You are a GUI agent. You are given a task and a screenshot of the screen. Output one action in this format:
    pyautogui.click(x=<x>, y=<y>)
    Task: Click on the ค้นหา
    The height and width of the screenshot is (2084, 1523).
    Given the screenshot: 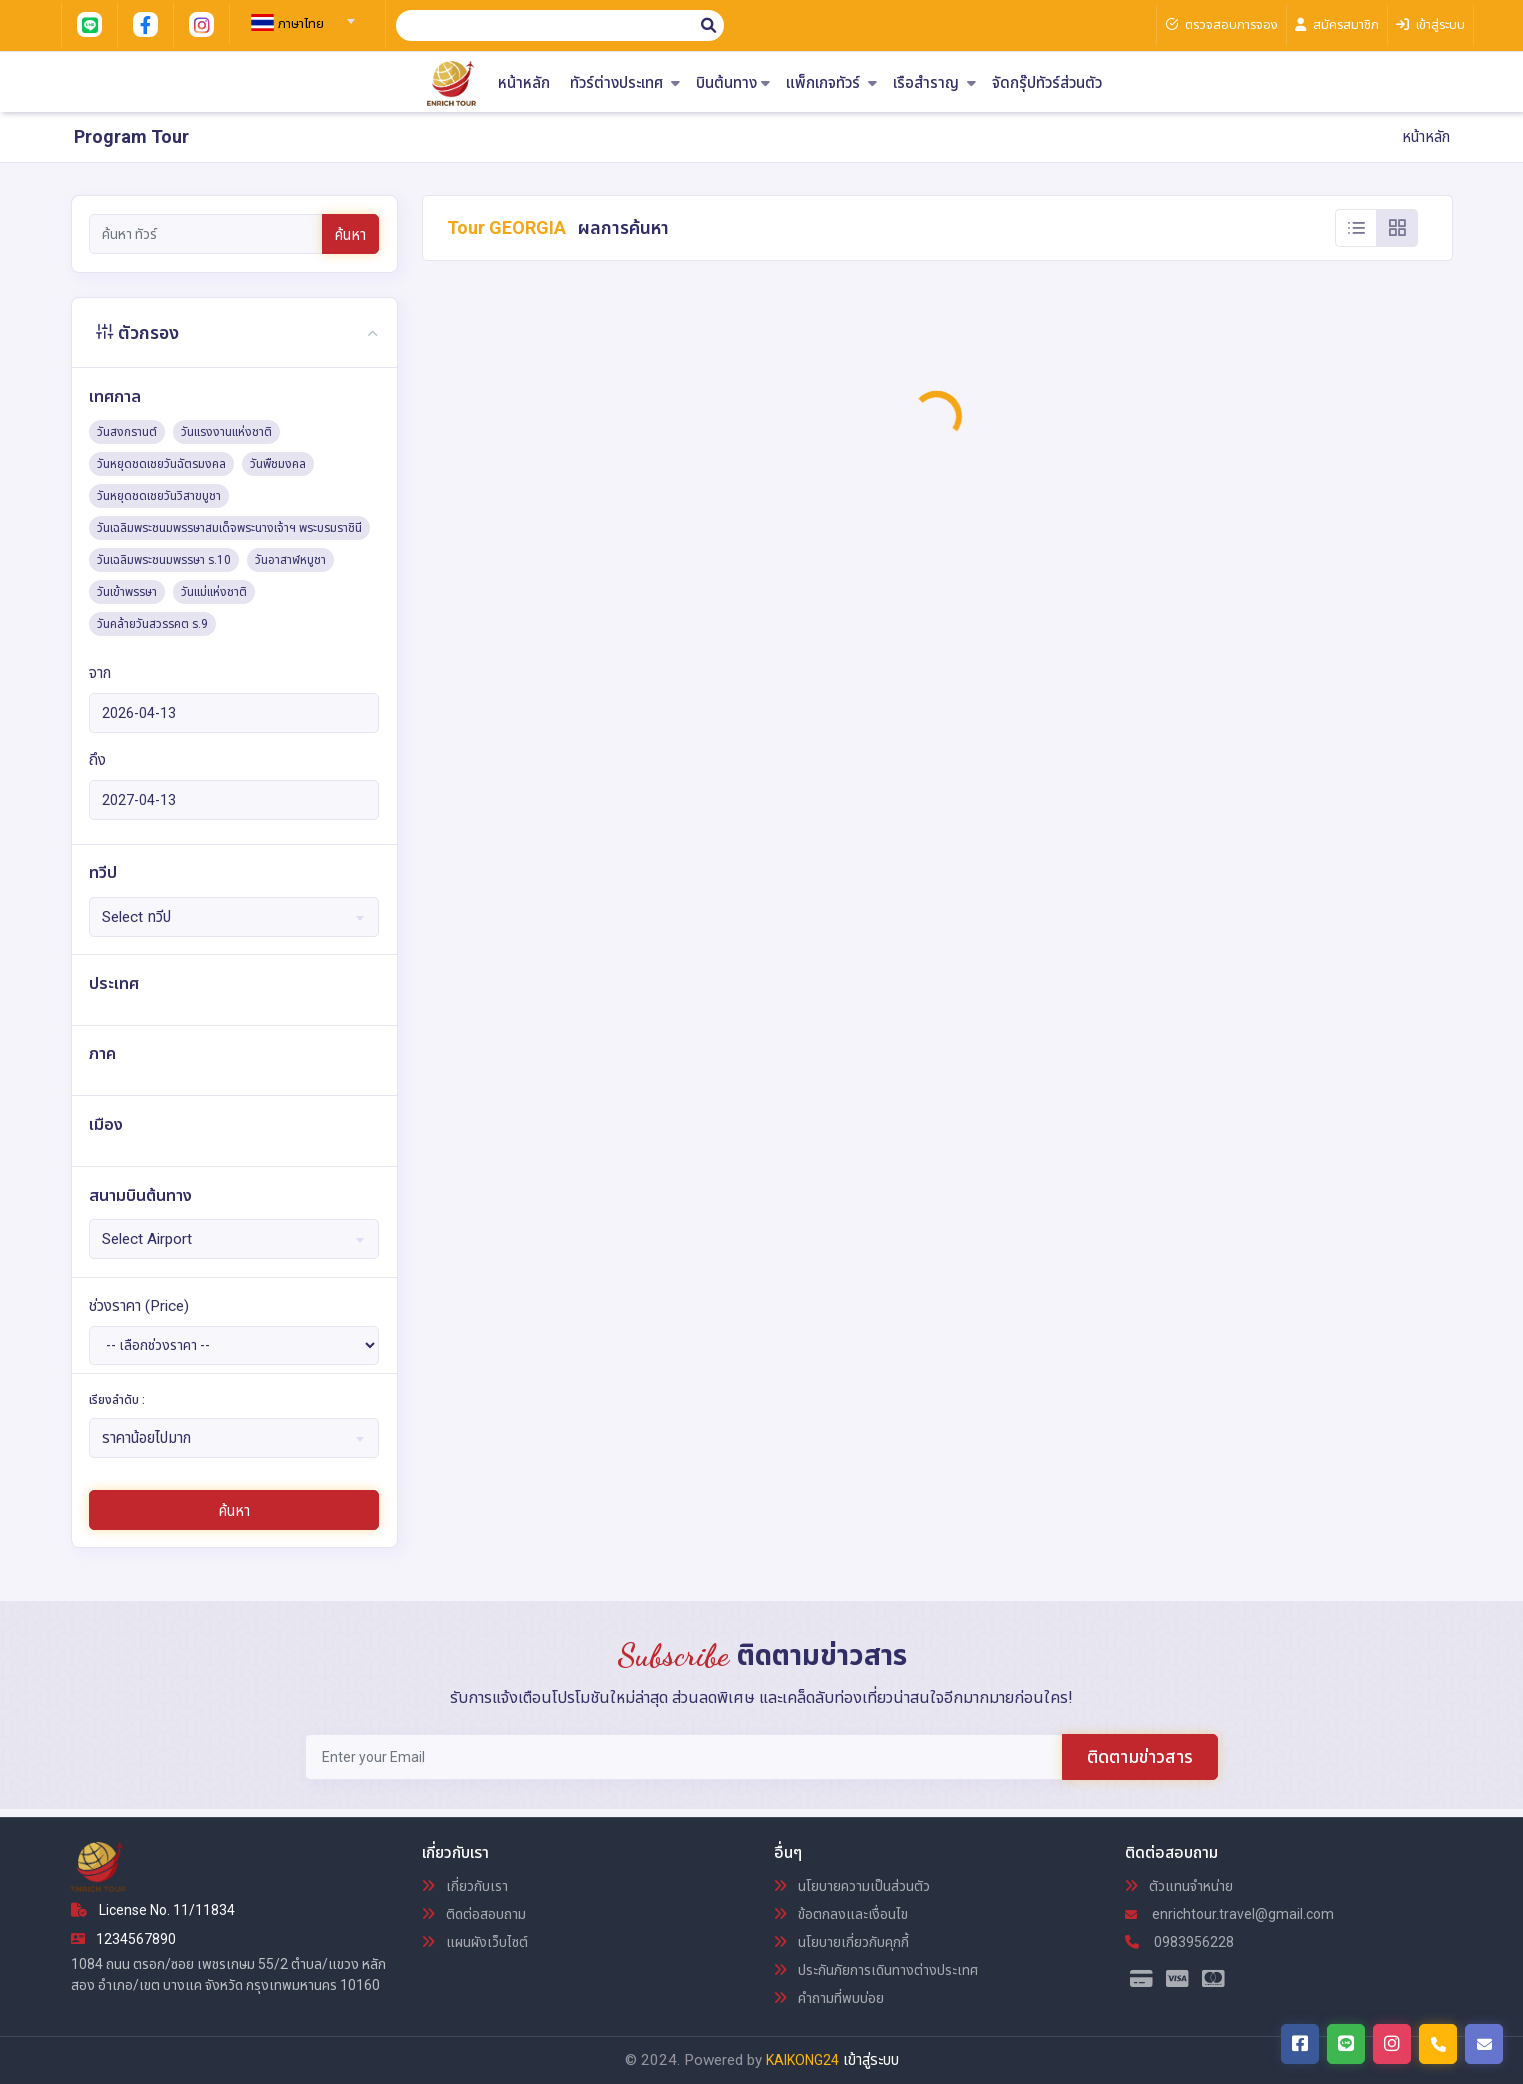 What is the action you would take?
    pyautogui.click(x=350, y=235)
    